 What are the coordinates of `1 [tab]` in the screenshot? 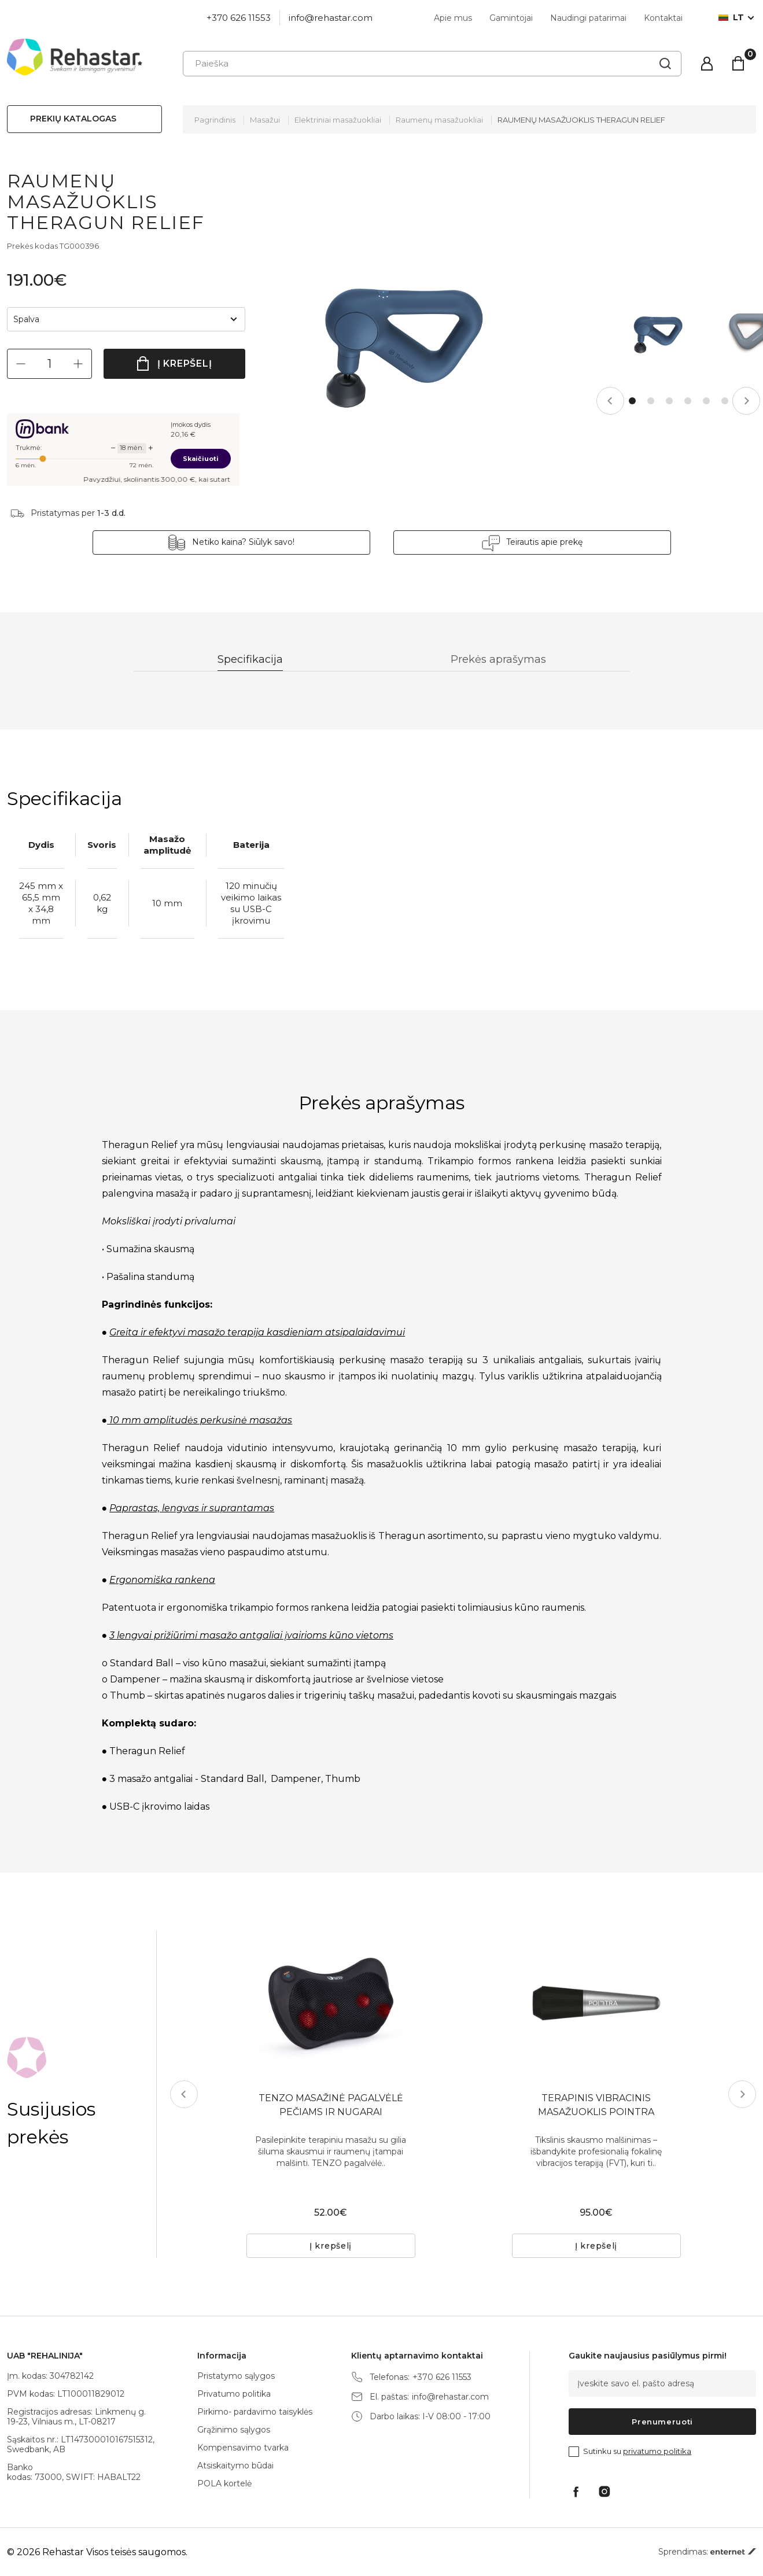 It's located at (632, 400).